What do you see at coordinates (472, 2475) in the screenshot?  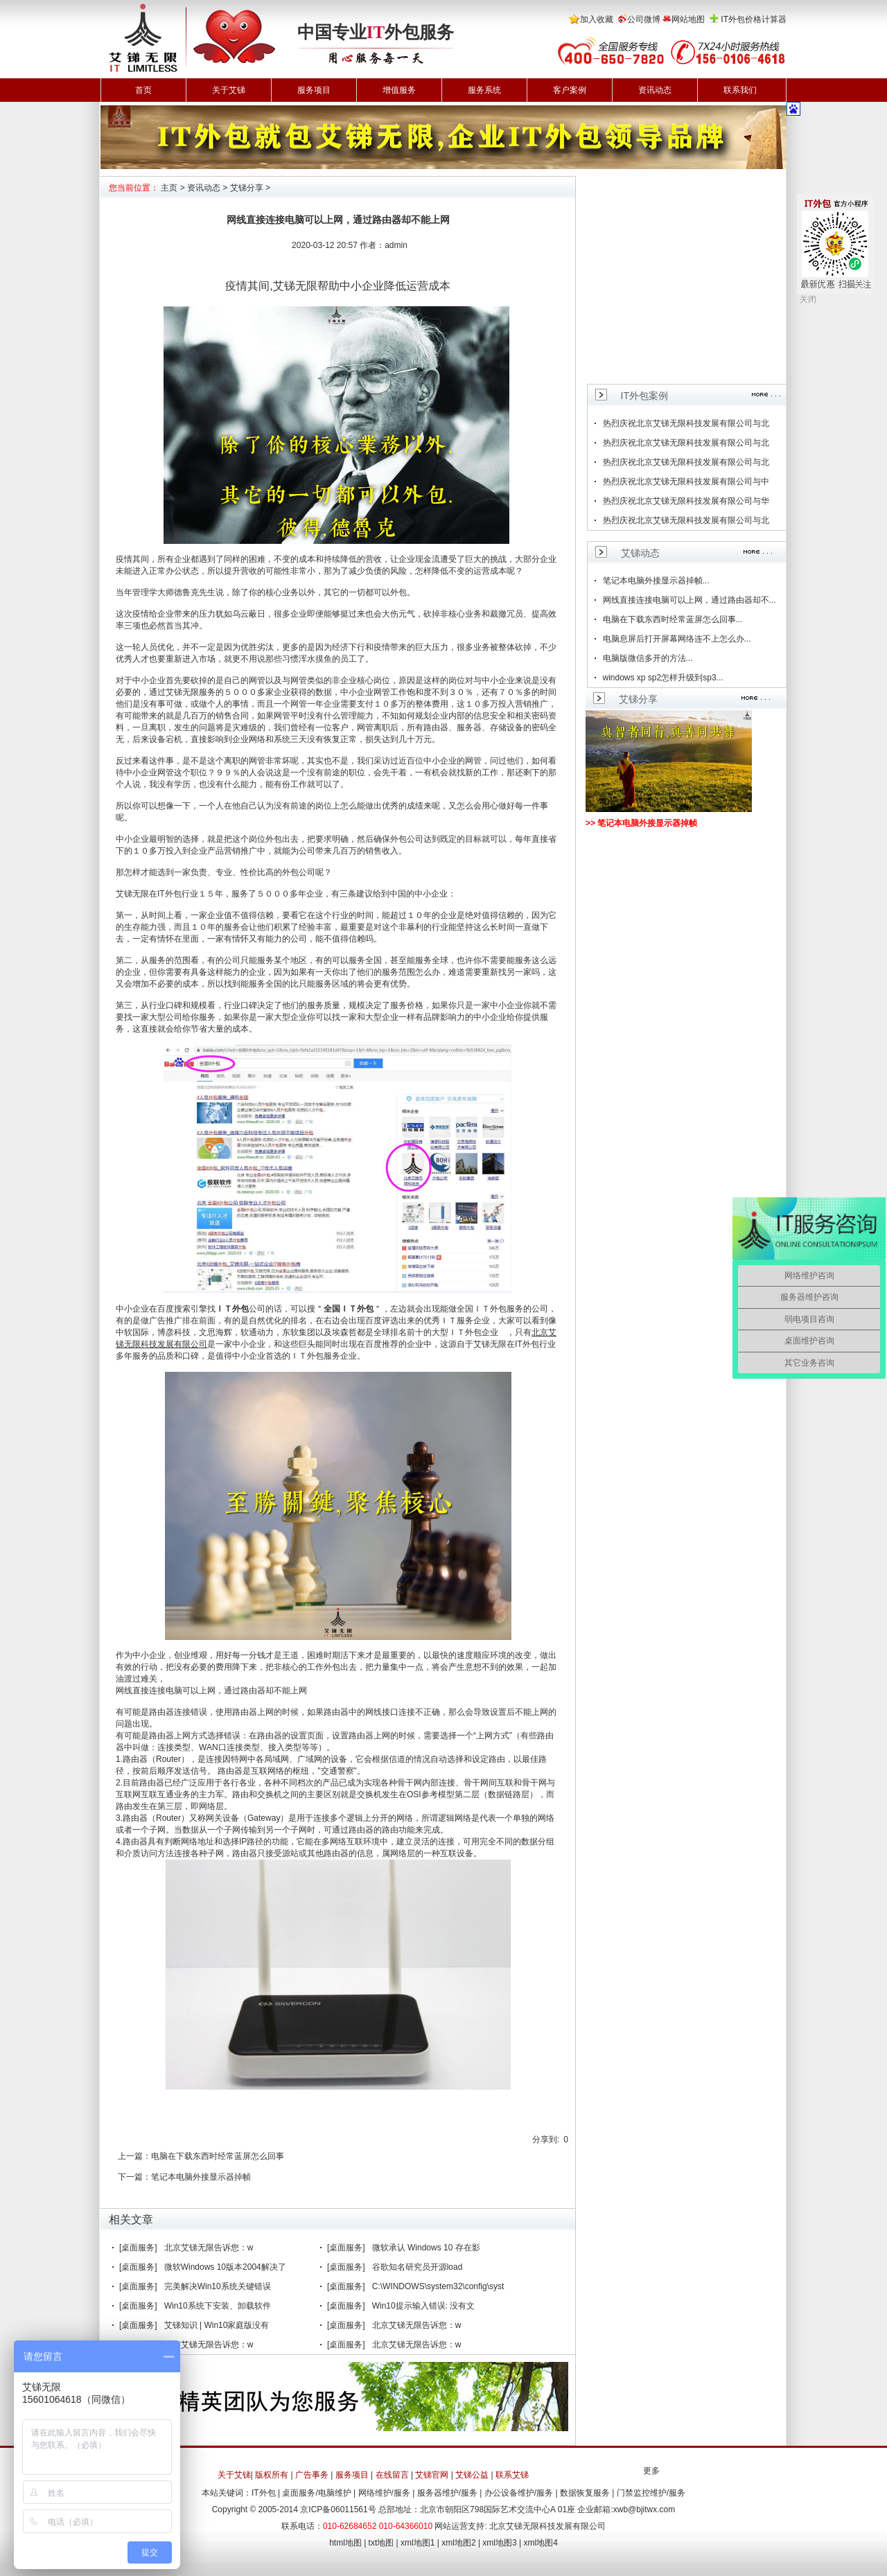 I see `艾锑公益` at bounding box center [472, 2475].